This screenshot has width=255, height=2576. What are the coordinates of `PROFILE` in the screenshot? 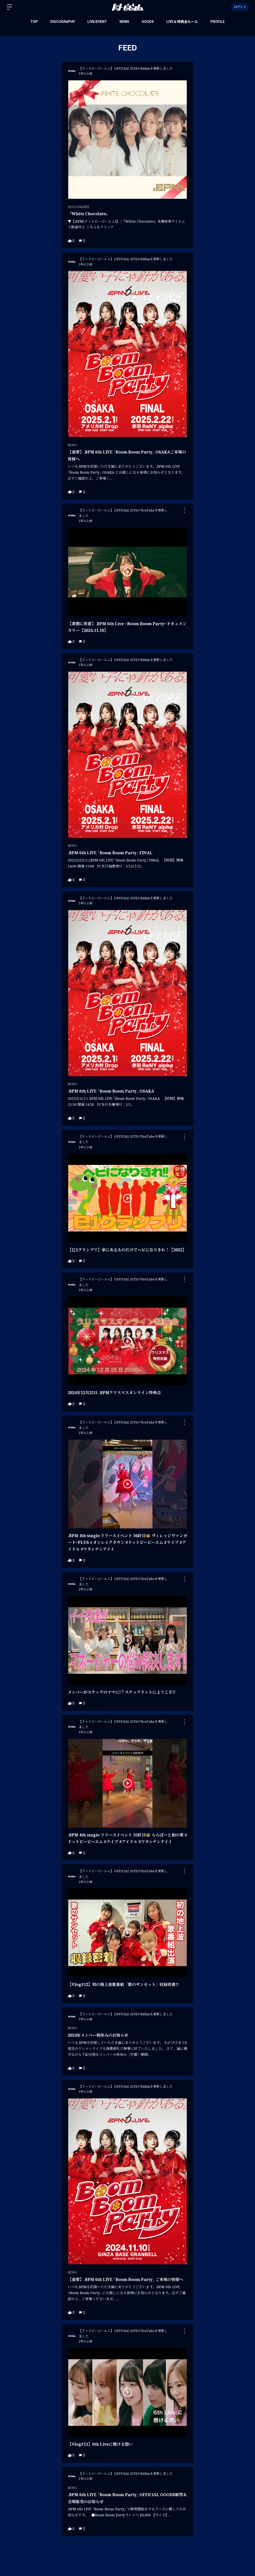 It's located at (217, 22).